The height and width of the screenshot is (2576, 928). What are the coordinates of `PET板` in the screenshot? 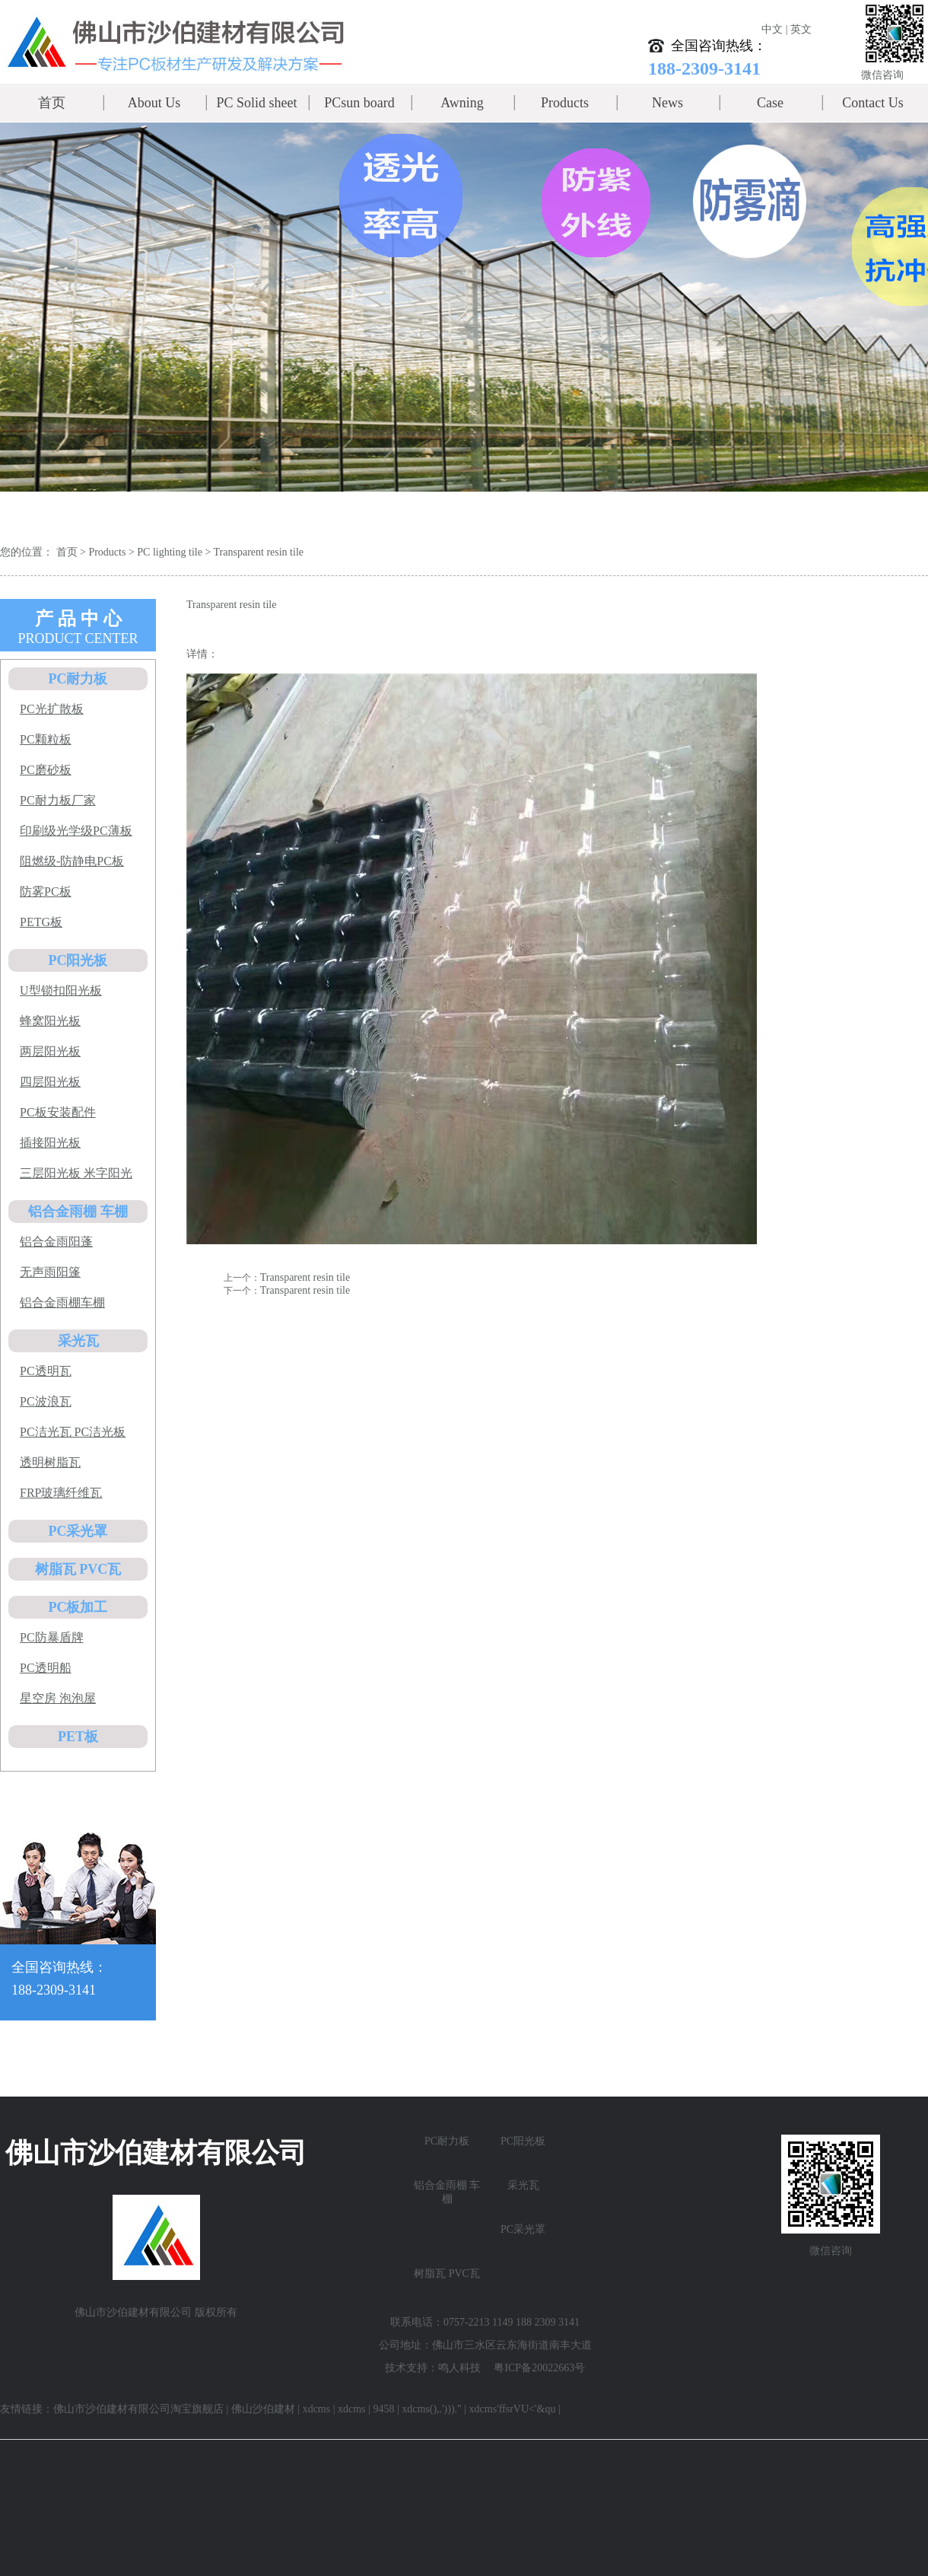 It's located at (78, 1736).